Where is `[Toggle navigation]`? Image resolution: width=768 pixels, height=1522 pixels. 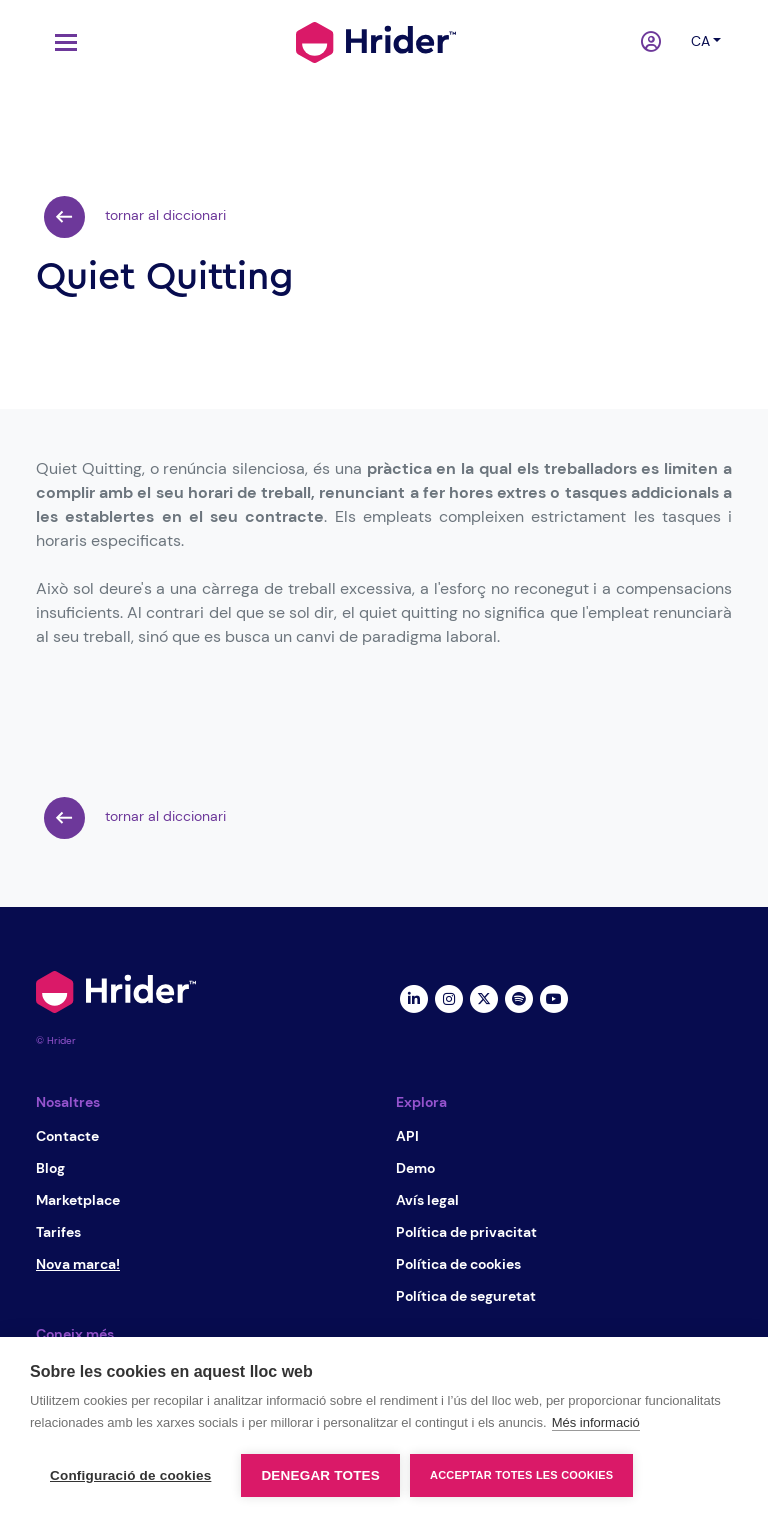 [Toggle navigation] is located at coordinates (61, 42).